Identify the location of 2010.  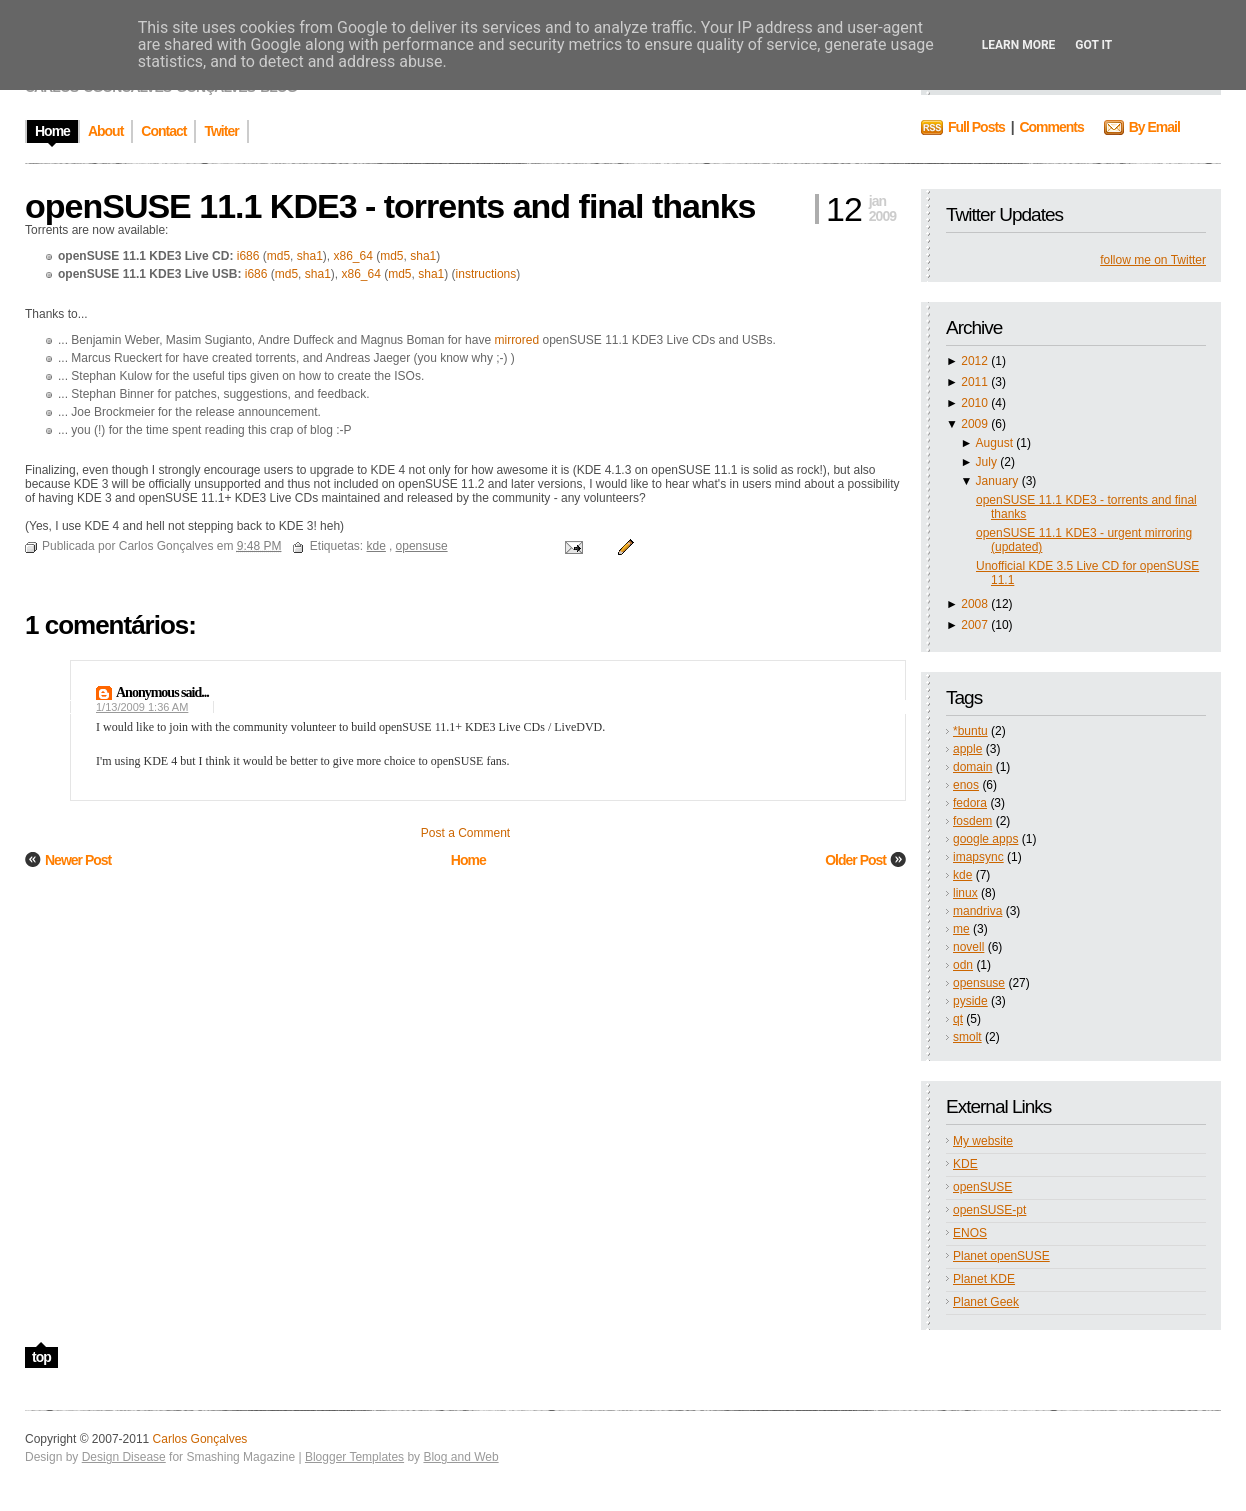
(974, 403).